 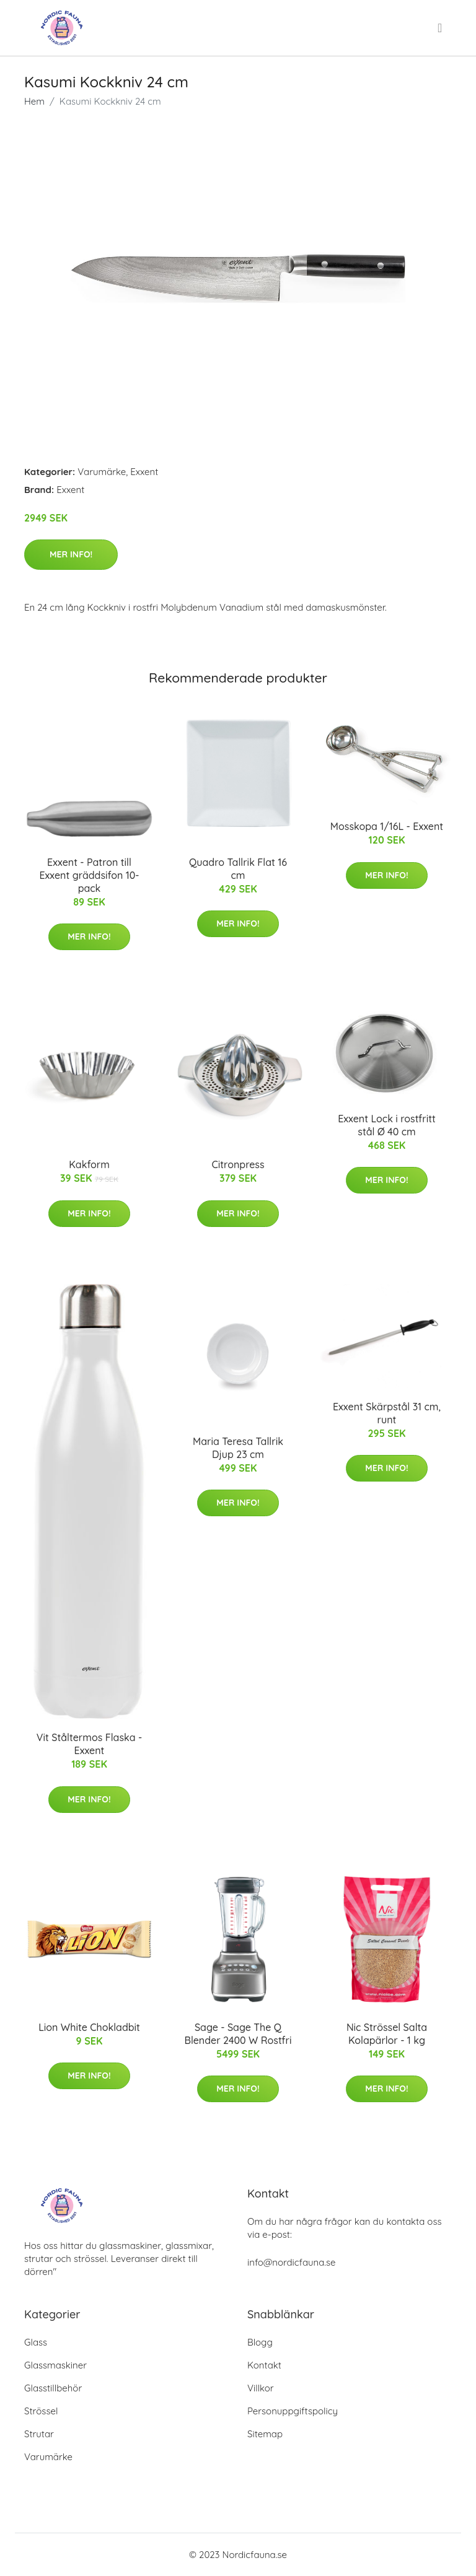 What do you see at coordinates (237, 1164) in the screenshot?
I see `Citronpress` at bounding box center [237, 1164].